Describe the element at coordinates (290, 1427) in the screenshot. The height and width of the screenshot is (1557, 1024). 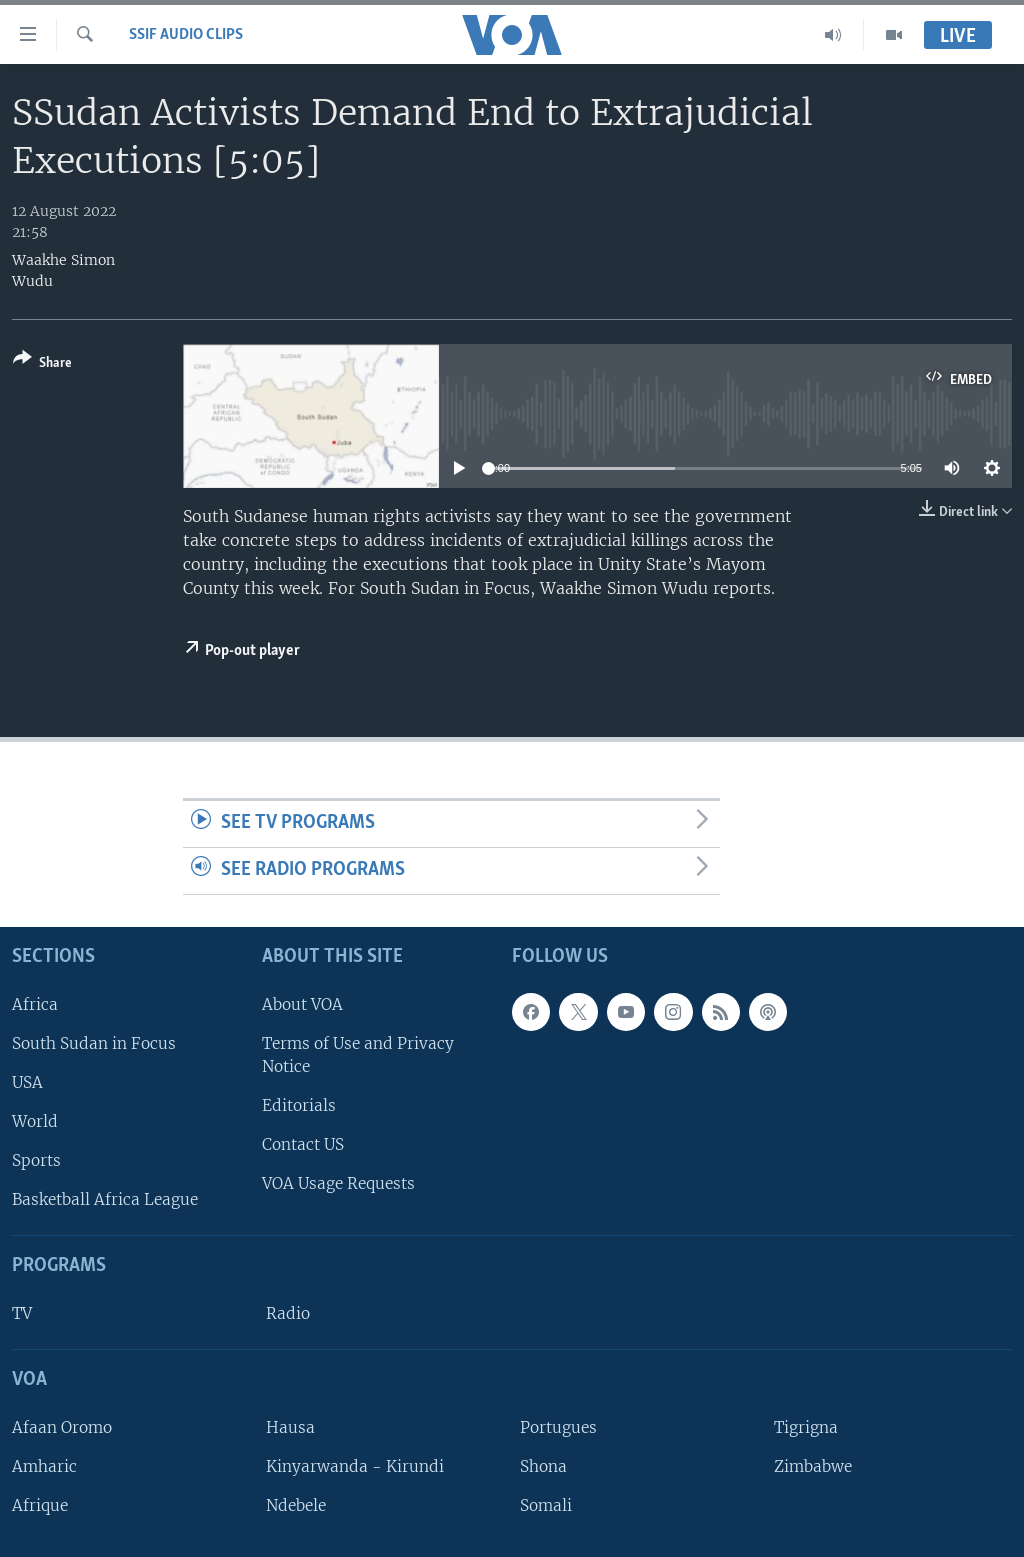
I see `Hausa` at that location.